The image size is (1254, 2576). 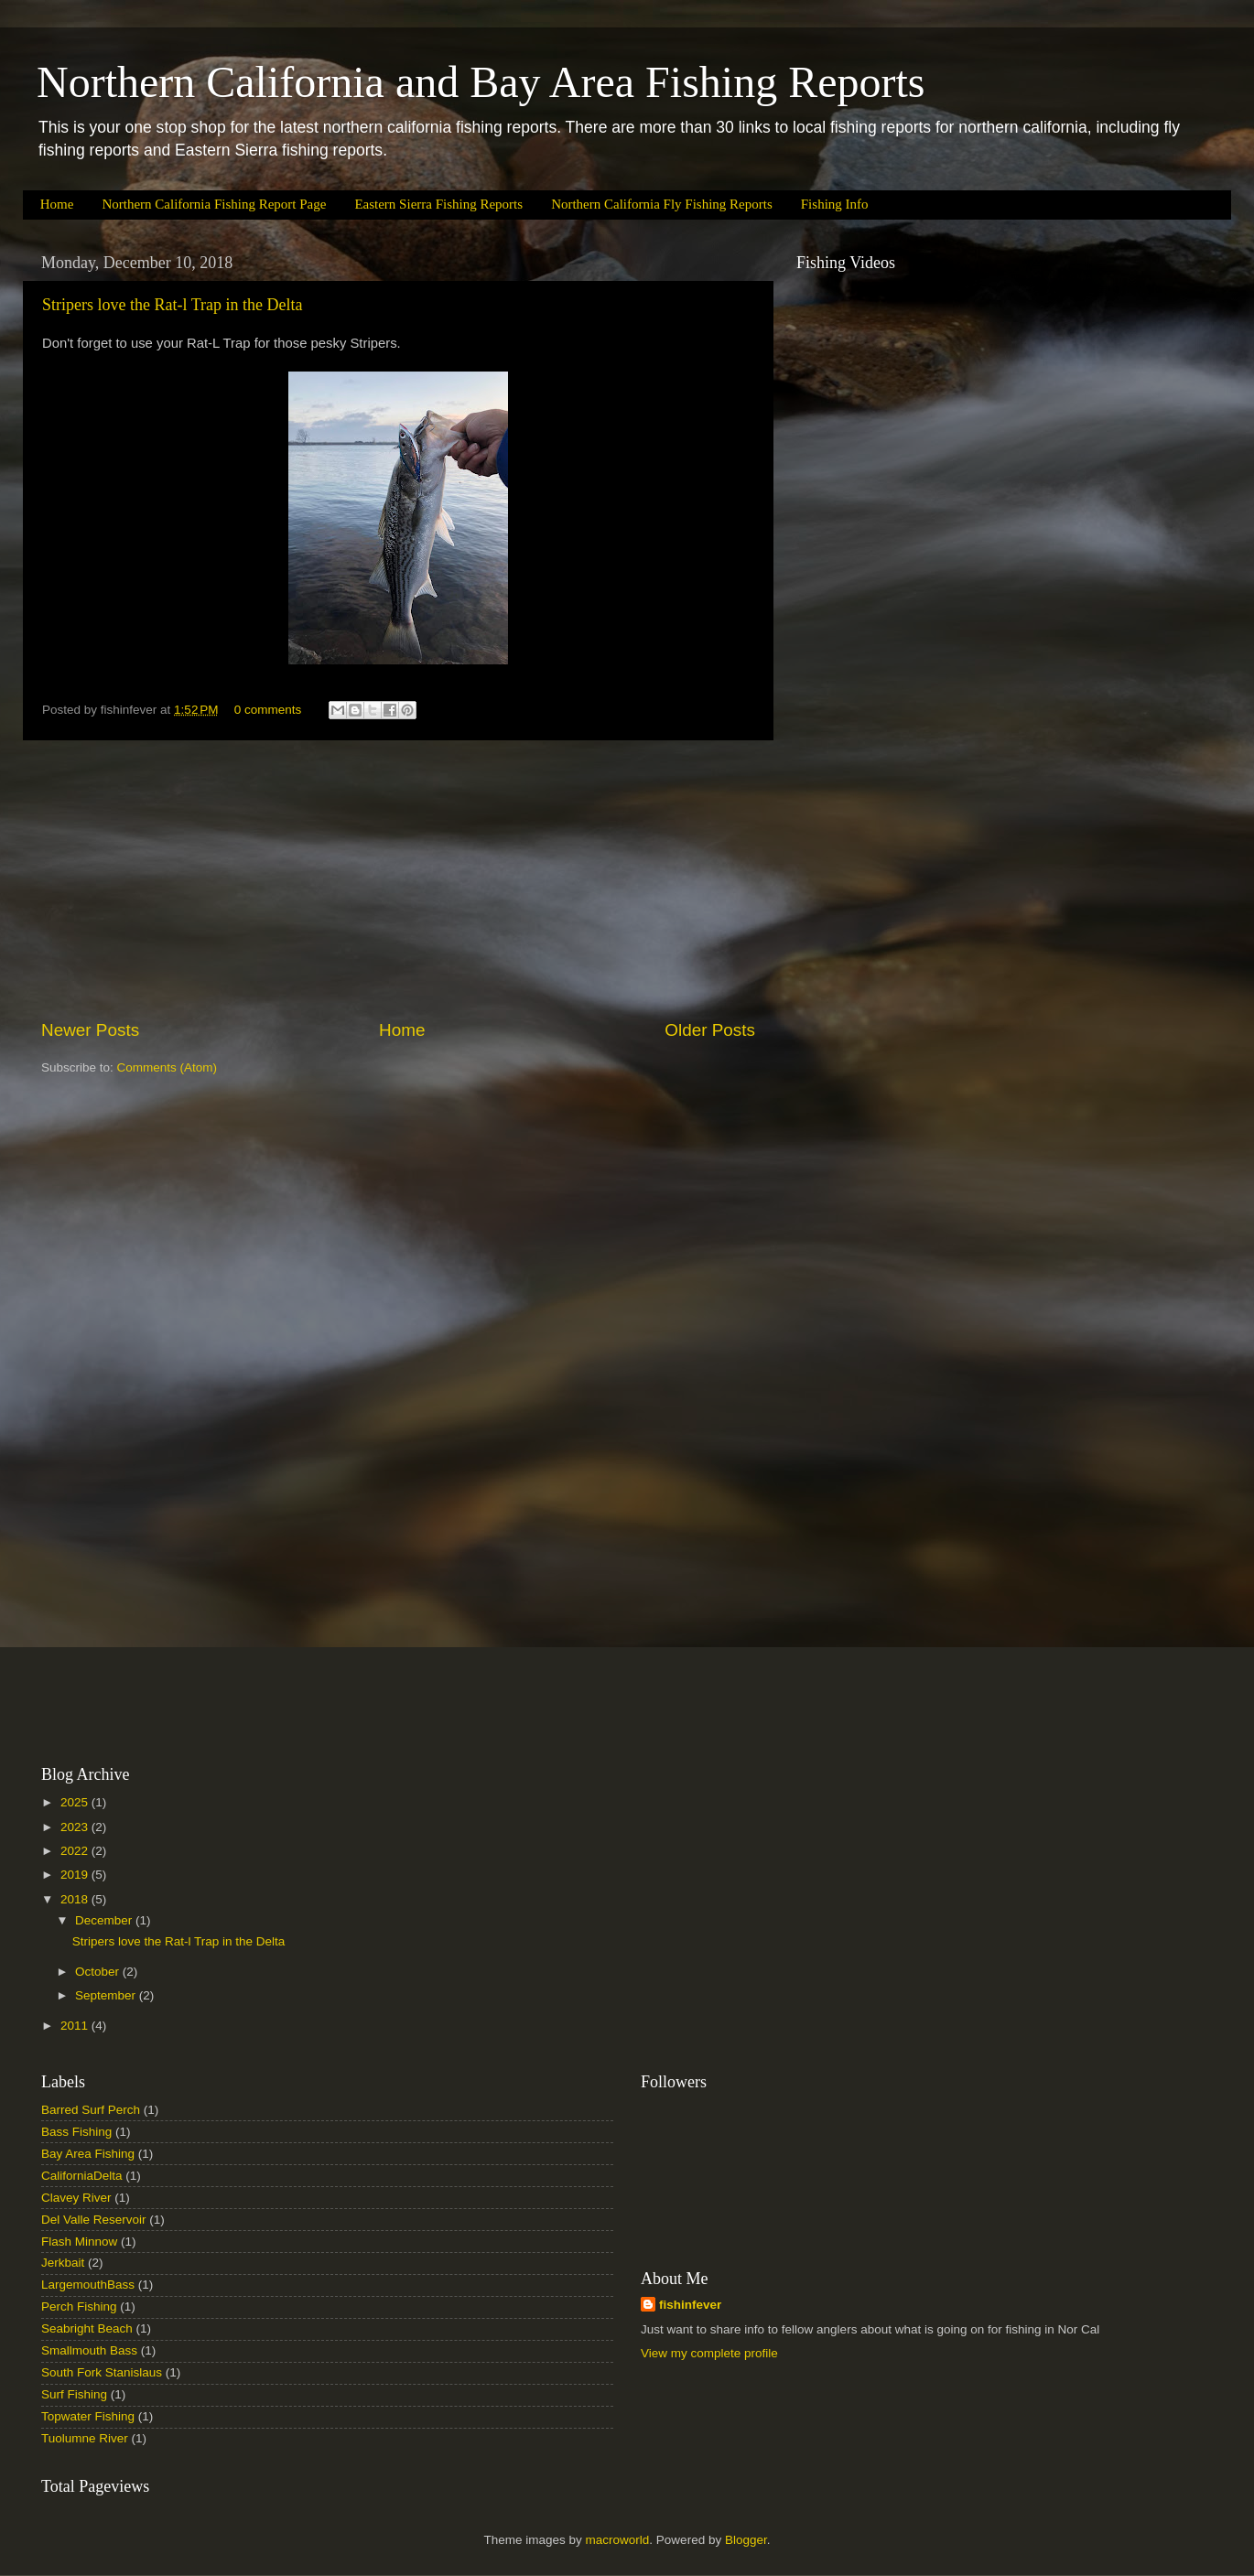 What do you see at coordinates (105, 1920) in the screenshot?
I see `December` at bounding box center [105, 1920].